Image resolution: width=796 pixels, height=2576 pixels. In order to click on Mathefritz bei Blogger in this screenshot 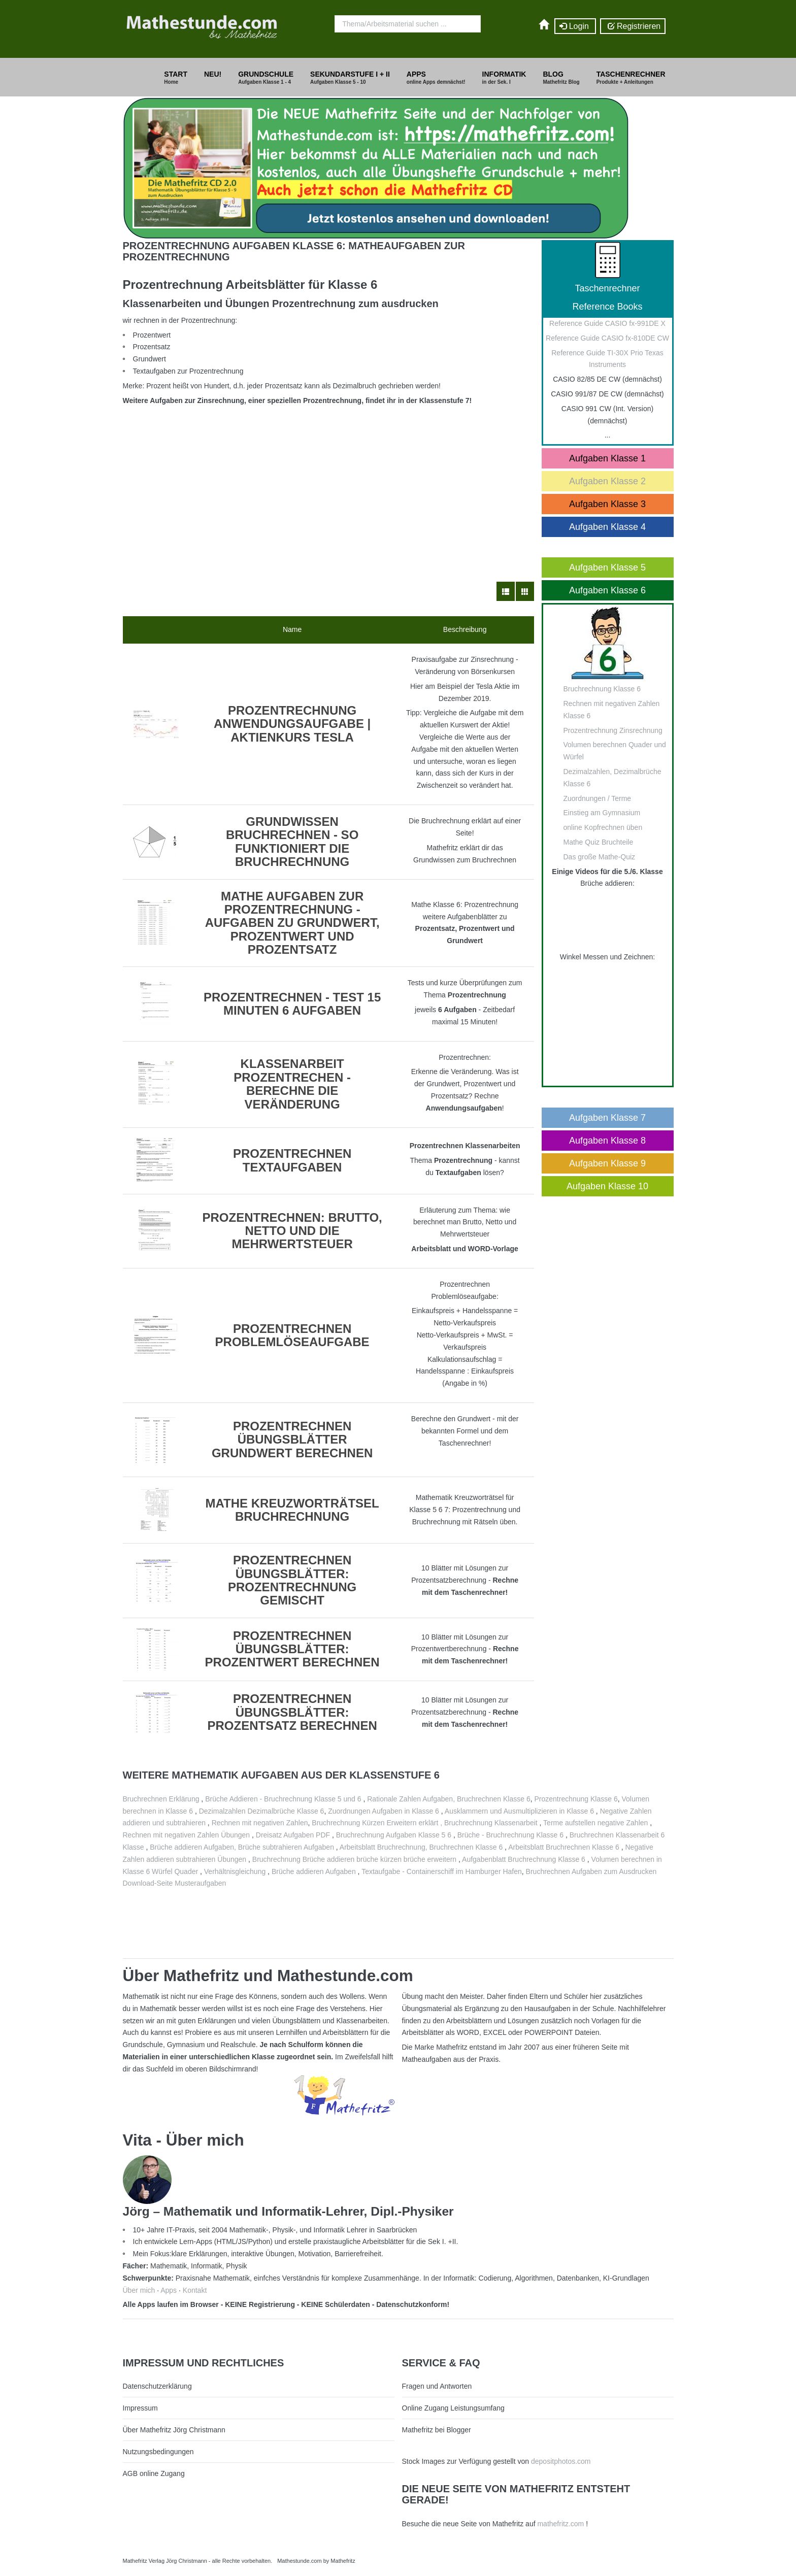, I will do `click(436, 2430)`.